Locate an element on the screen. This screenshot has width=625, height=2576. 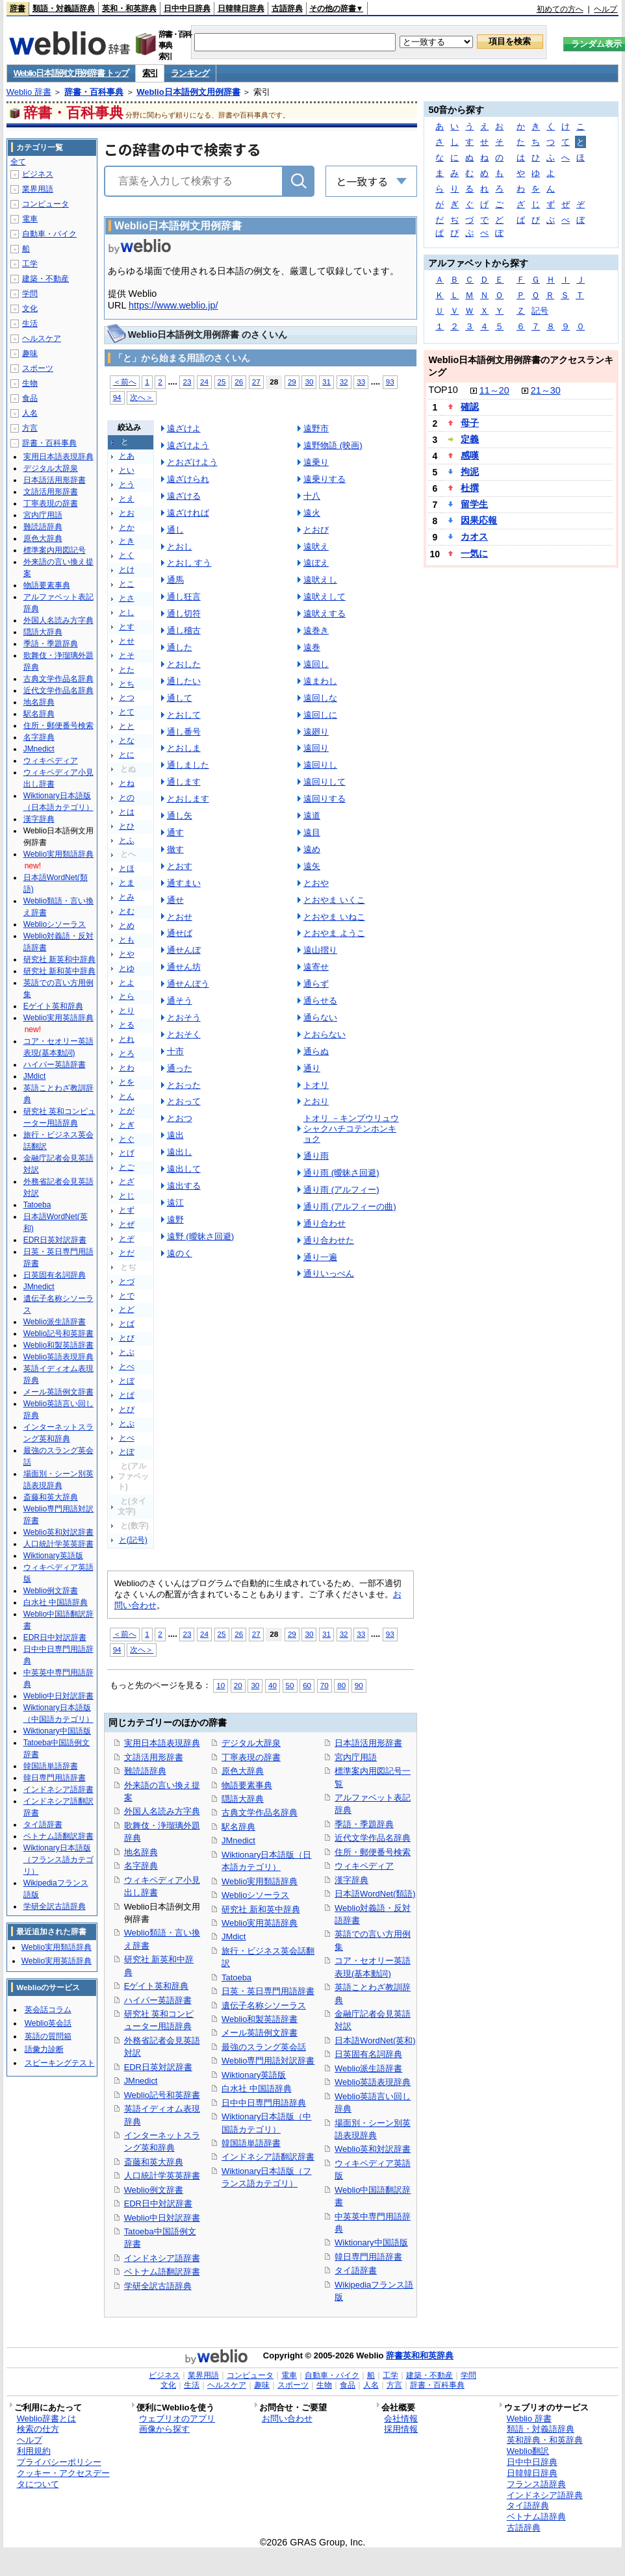
遠目 is located at coordinates (311, 832).